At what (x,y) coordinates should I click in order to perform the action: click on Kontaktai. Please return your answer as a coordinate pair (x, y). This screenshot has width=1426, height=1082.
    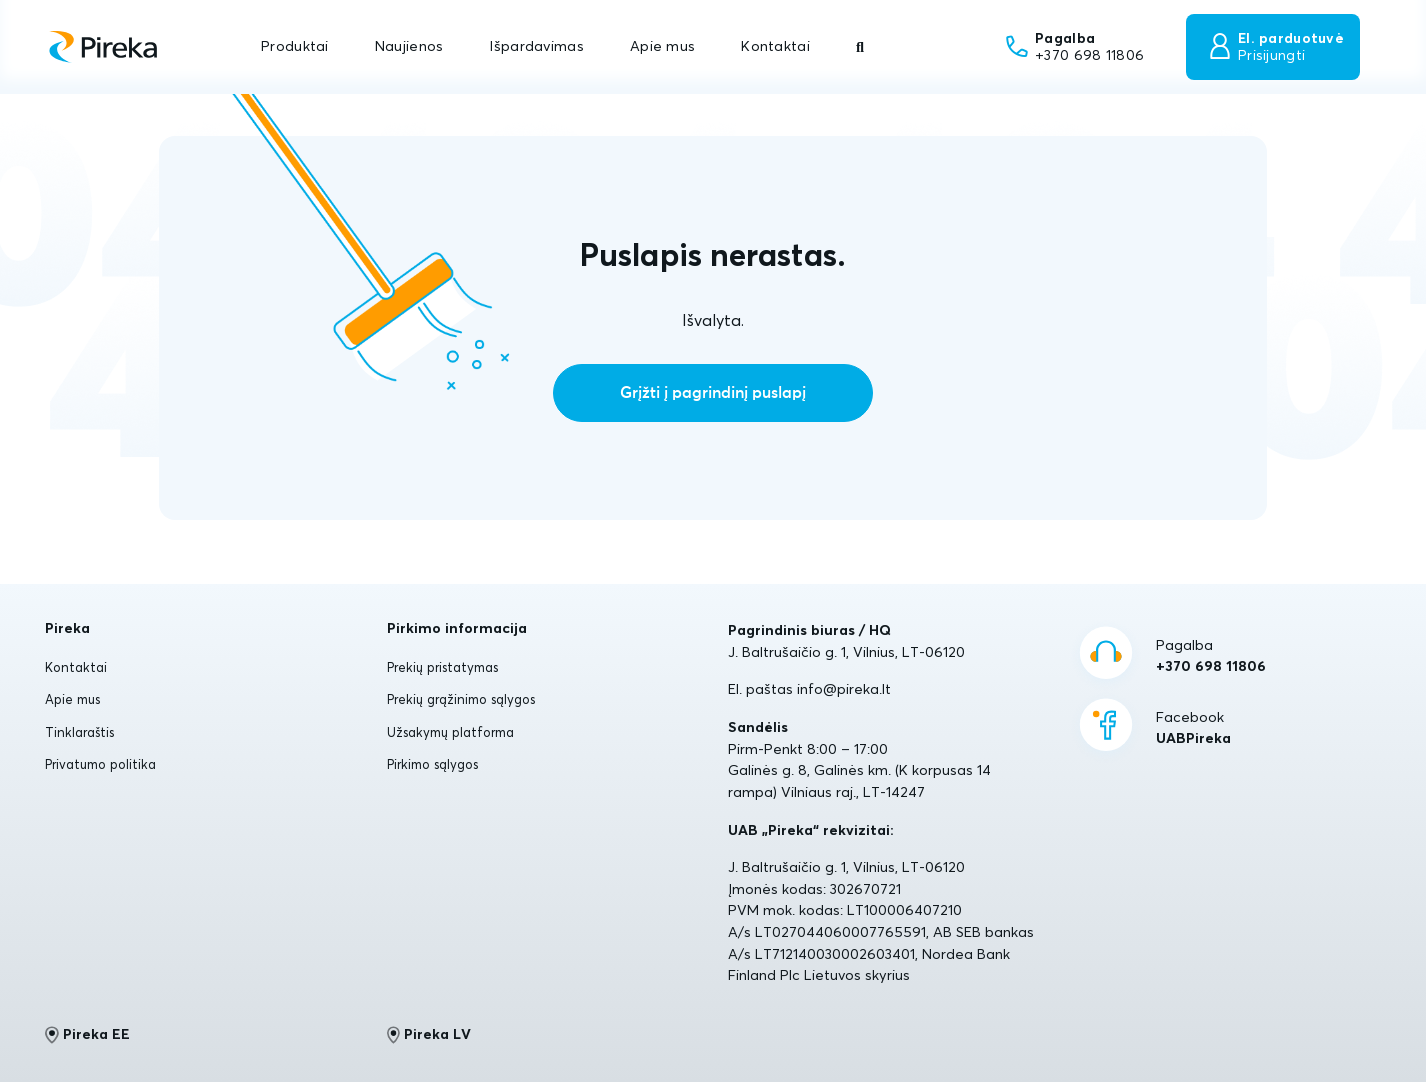
    Looking at the image, I should click on (775, 46).